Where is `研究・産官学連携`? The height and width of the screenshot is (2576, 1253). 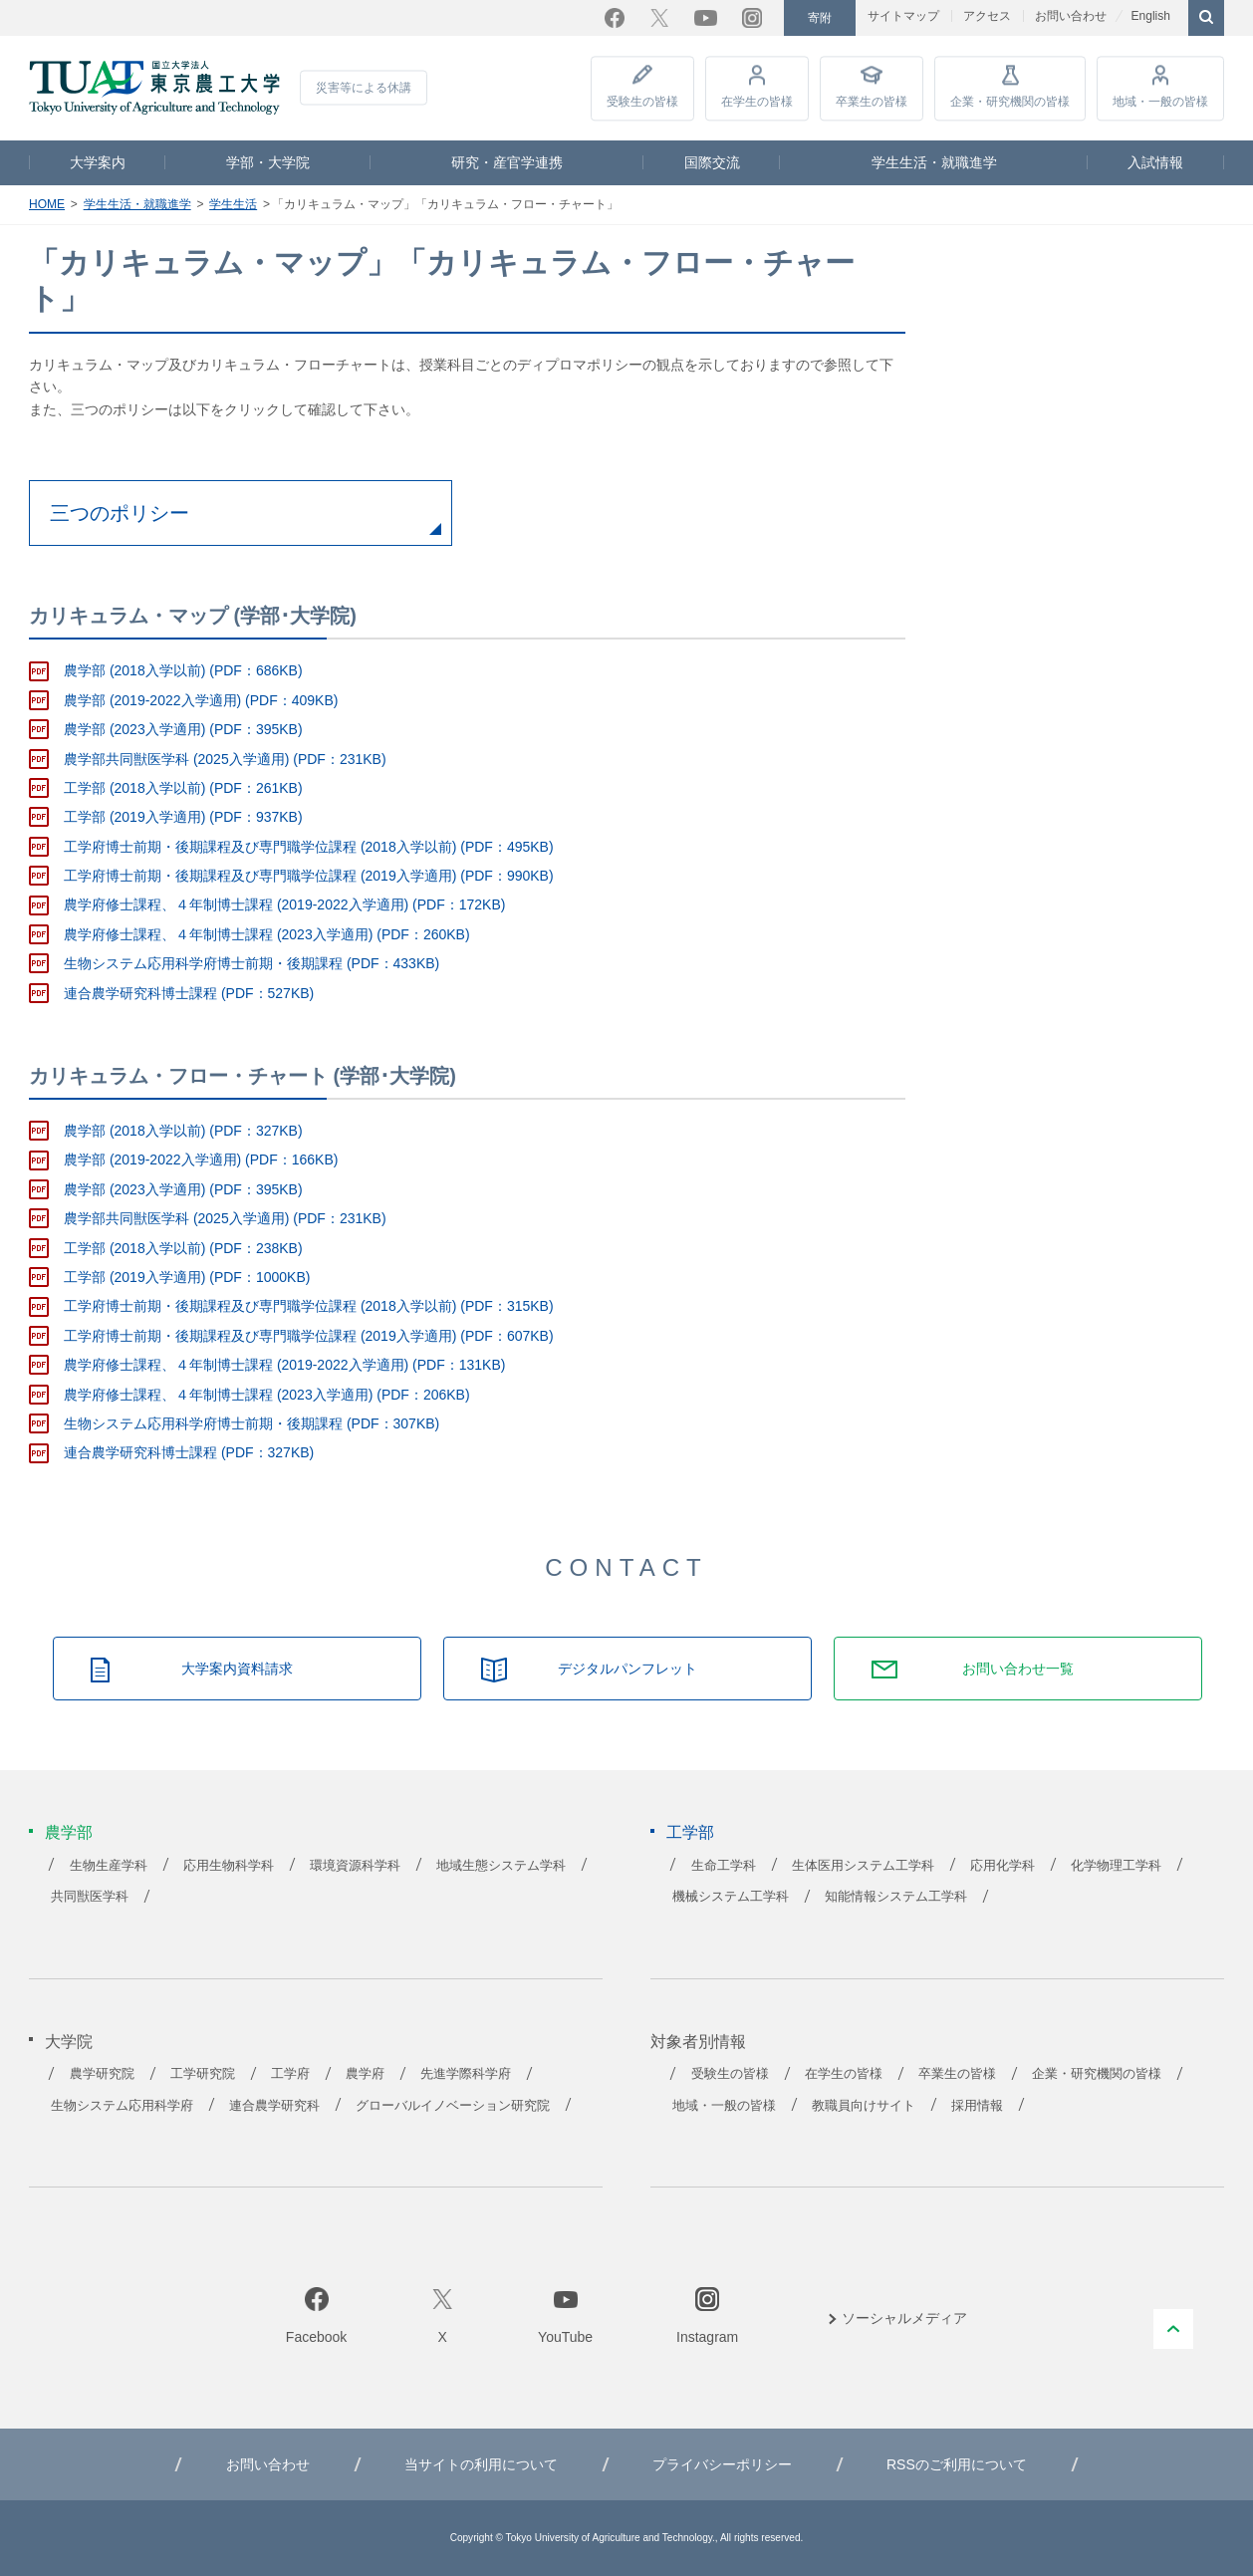
研究・産官学連携 is located at coordinates (507, 162).